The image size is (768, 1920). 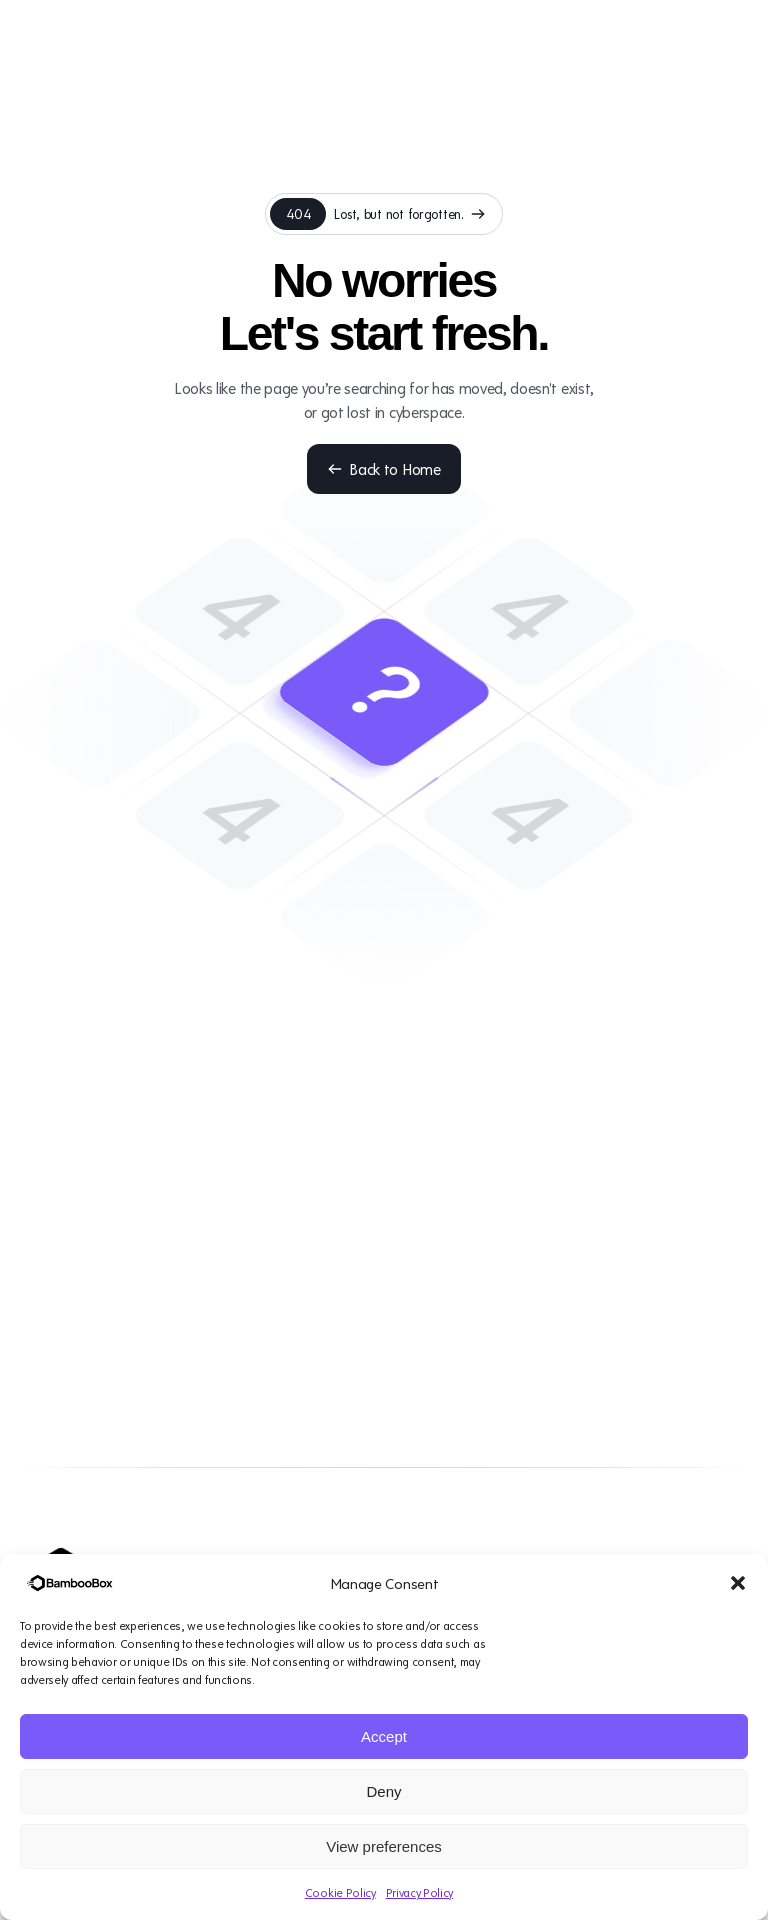 I want to click on Cookie Policy, so click(x=340, y=1892).